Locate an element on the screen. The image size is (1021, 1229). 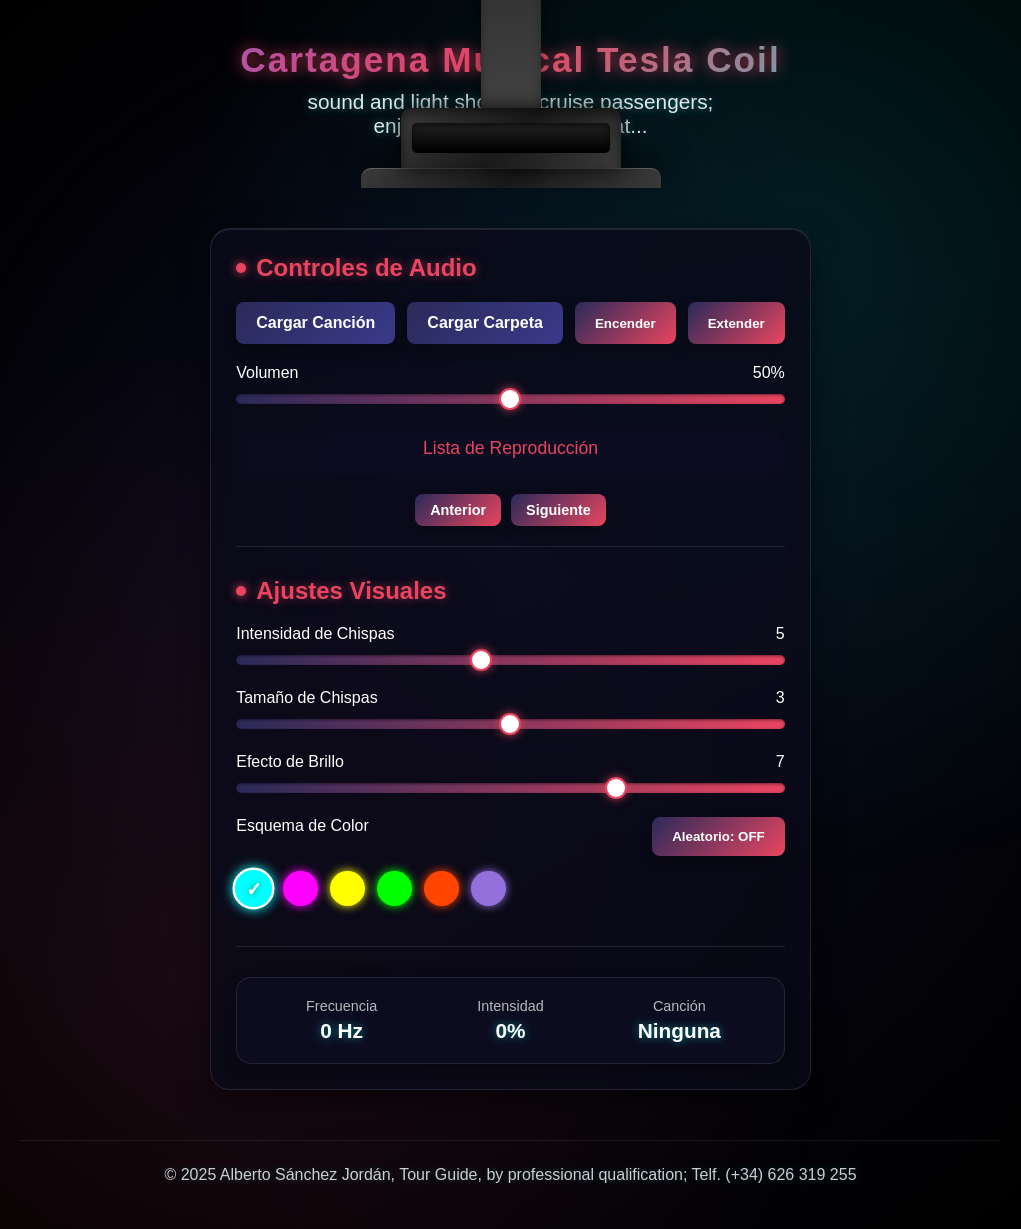
Anterior is located at coordinates (458, 510).